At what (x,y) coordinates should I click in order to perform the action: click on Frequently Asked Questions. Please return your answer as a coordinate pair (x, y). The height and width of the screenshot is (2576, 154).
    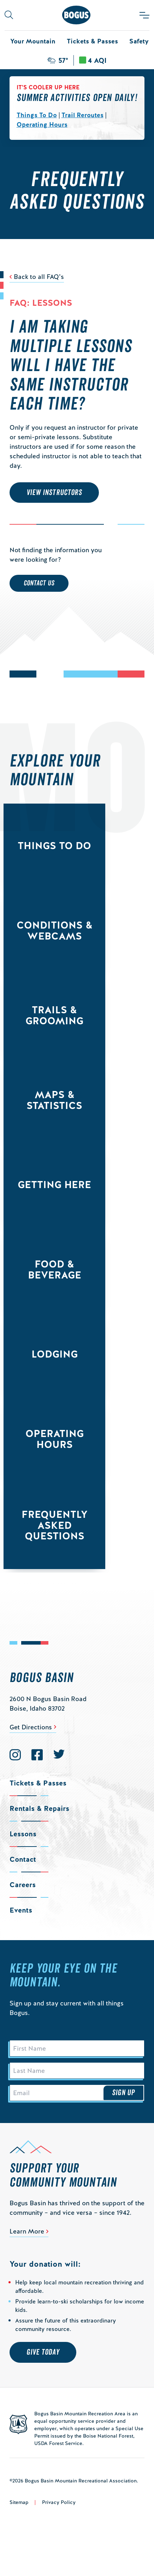
    Looking at the image, I should click on (55, 1525).